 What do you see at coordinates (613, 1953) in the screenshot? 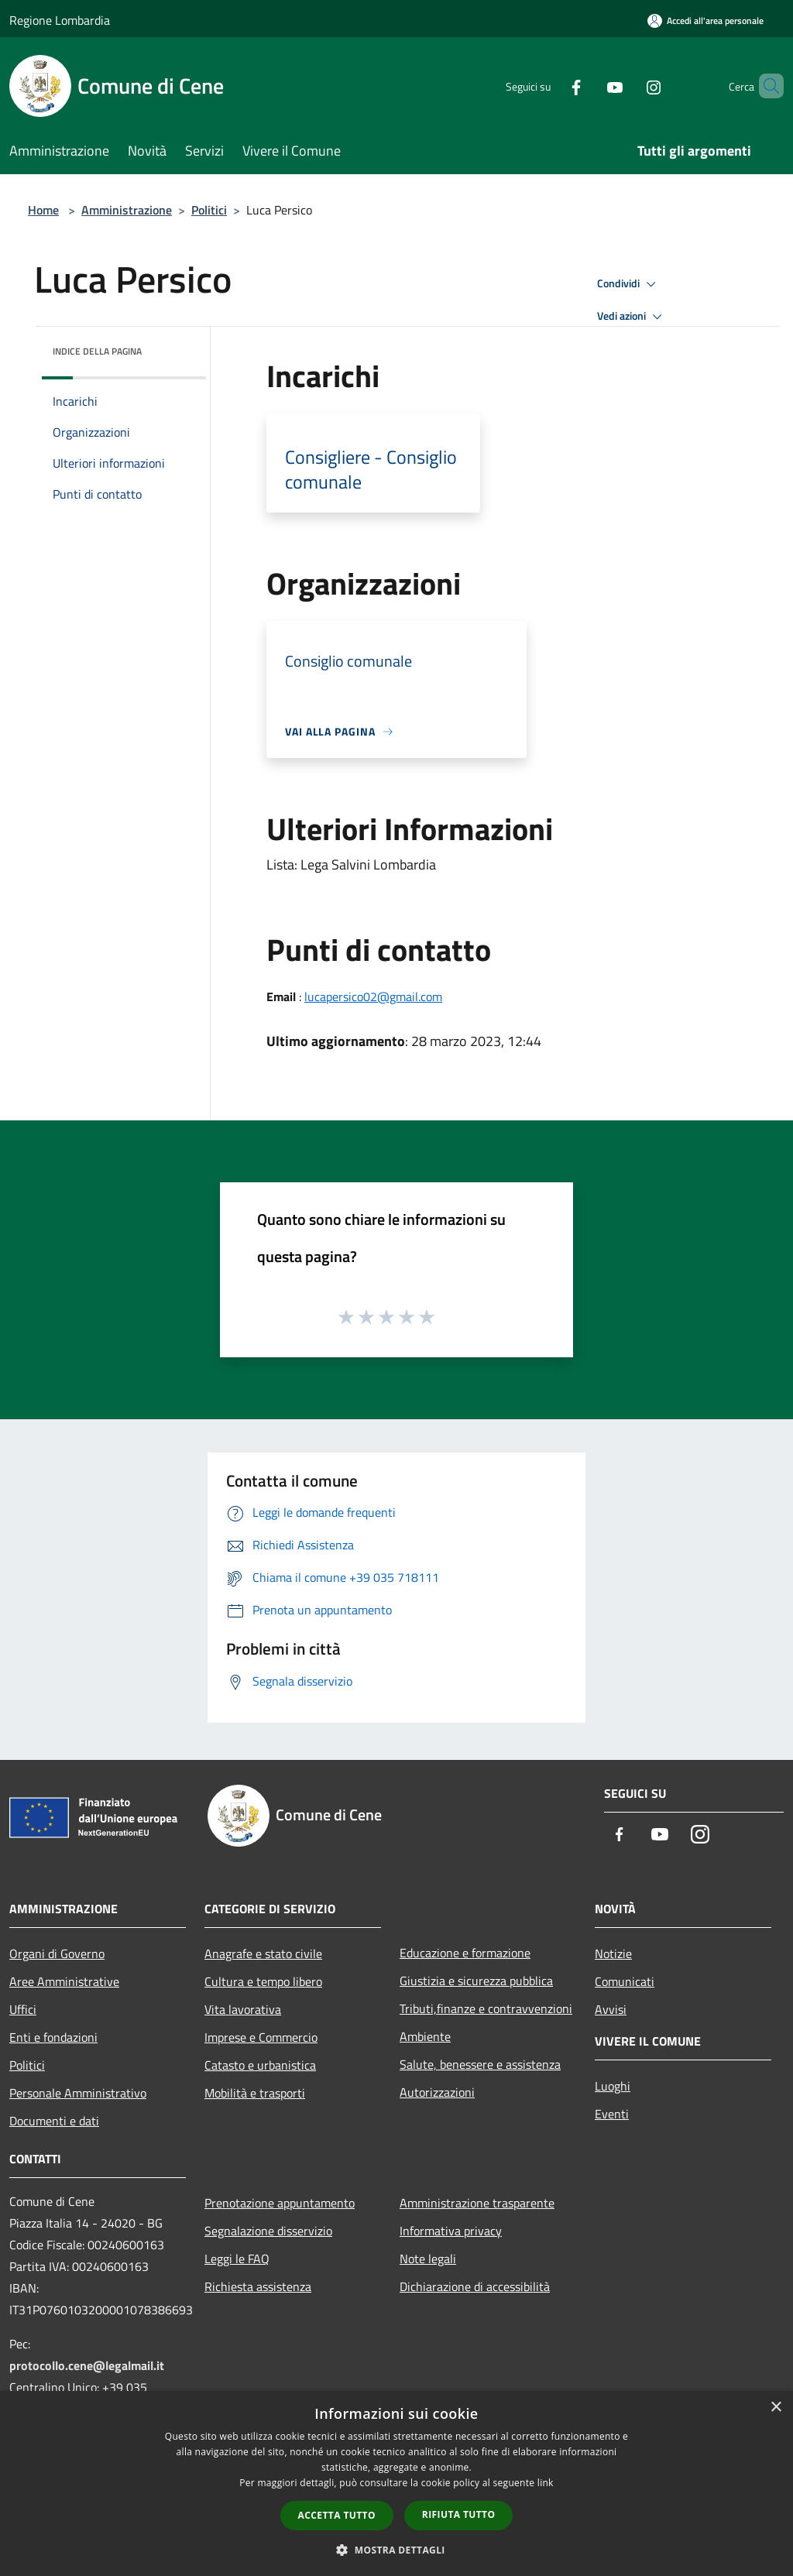
I see `Notizie` at bounding box center [613, 1953].